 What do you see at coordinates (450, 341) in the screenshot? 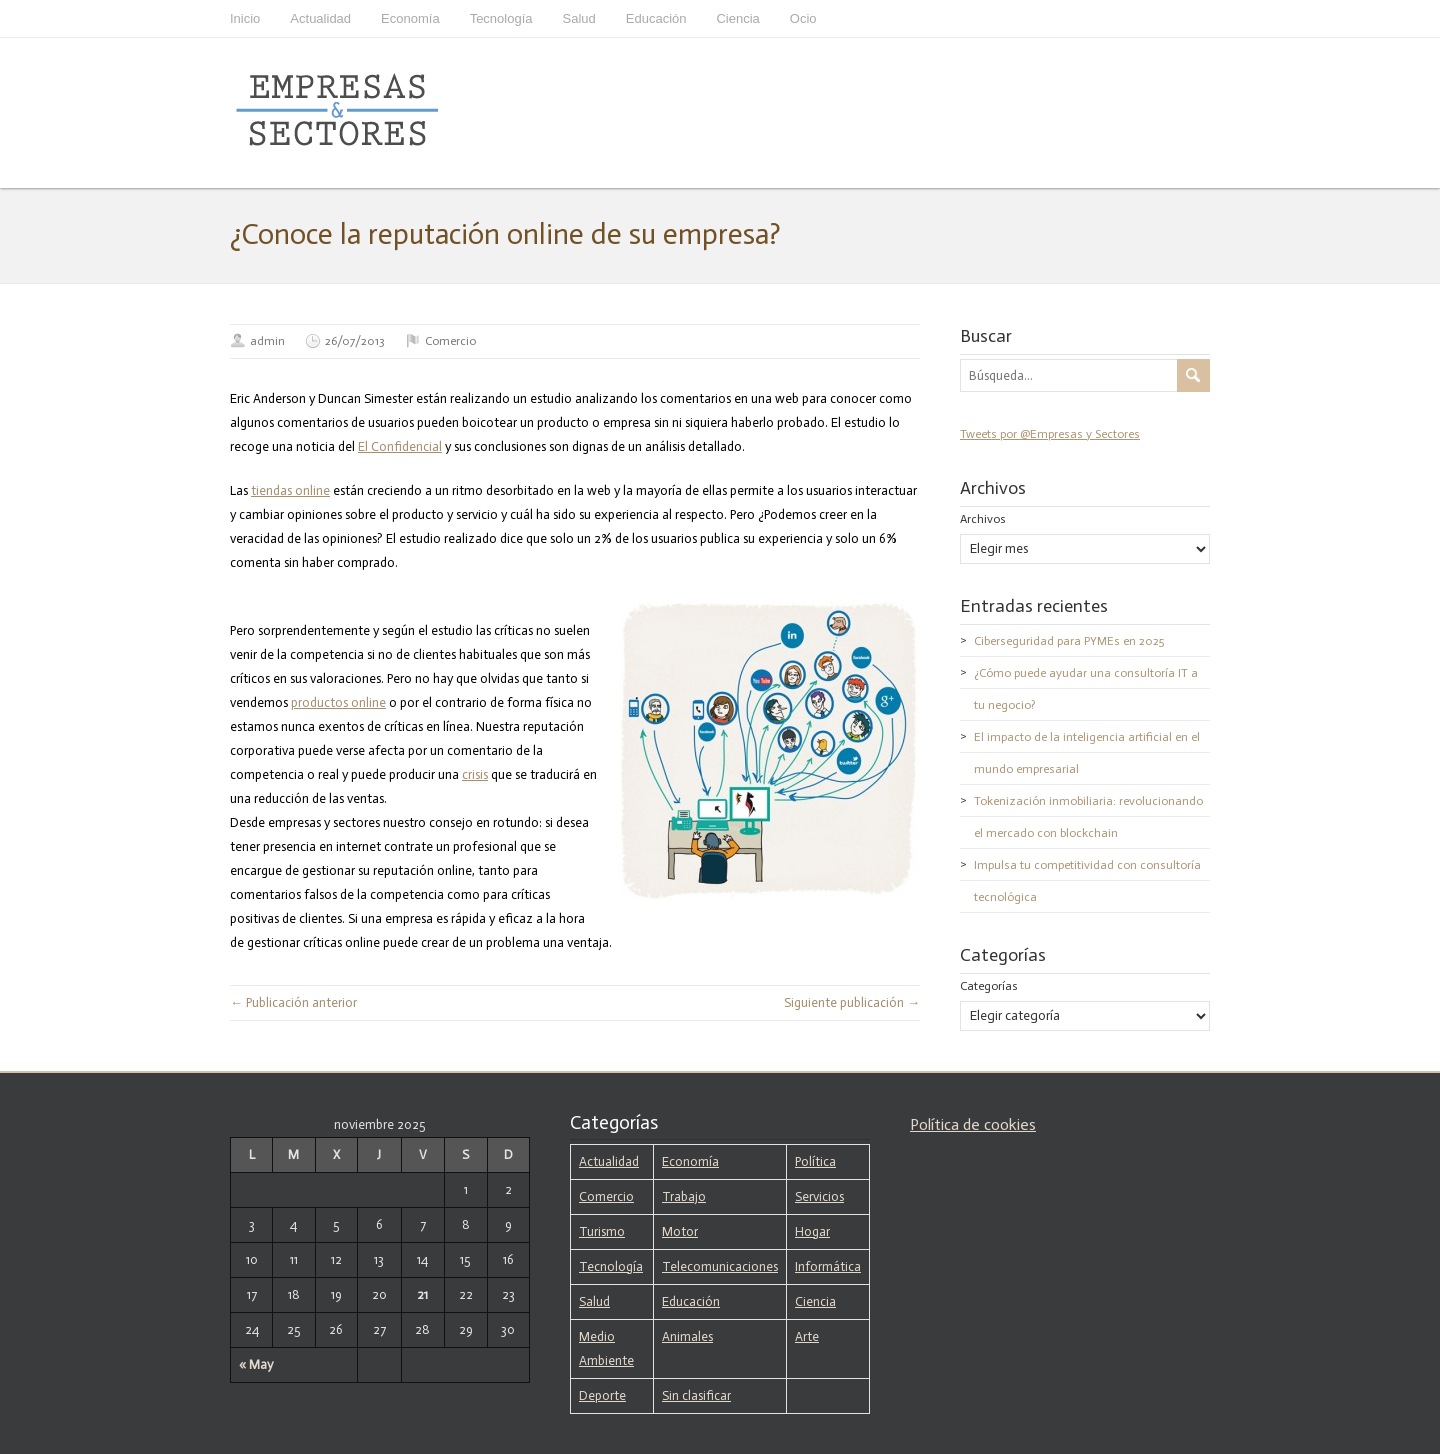
I see `Comercio` at bounding box center [450, 341].